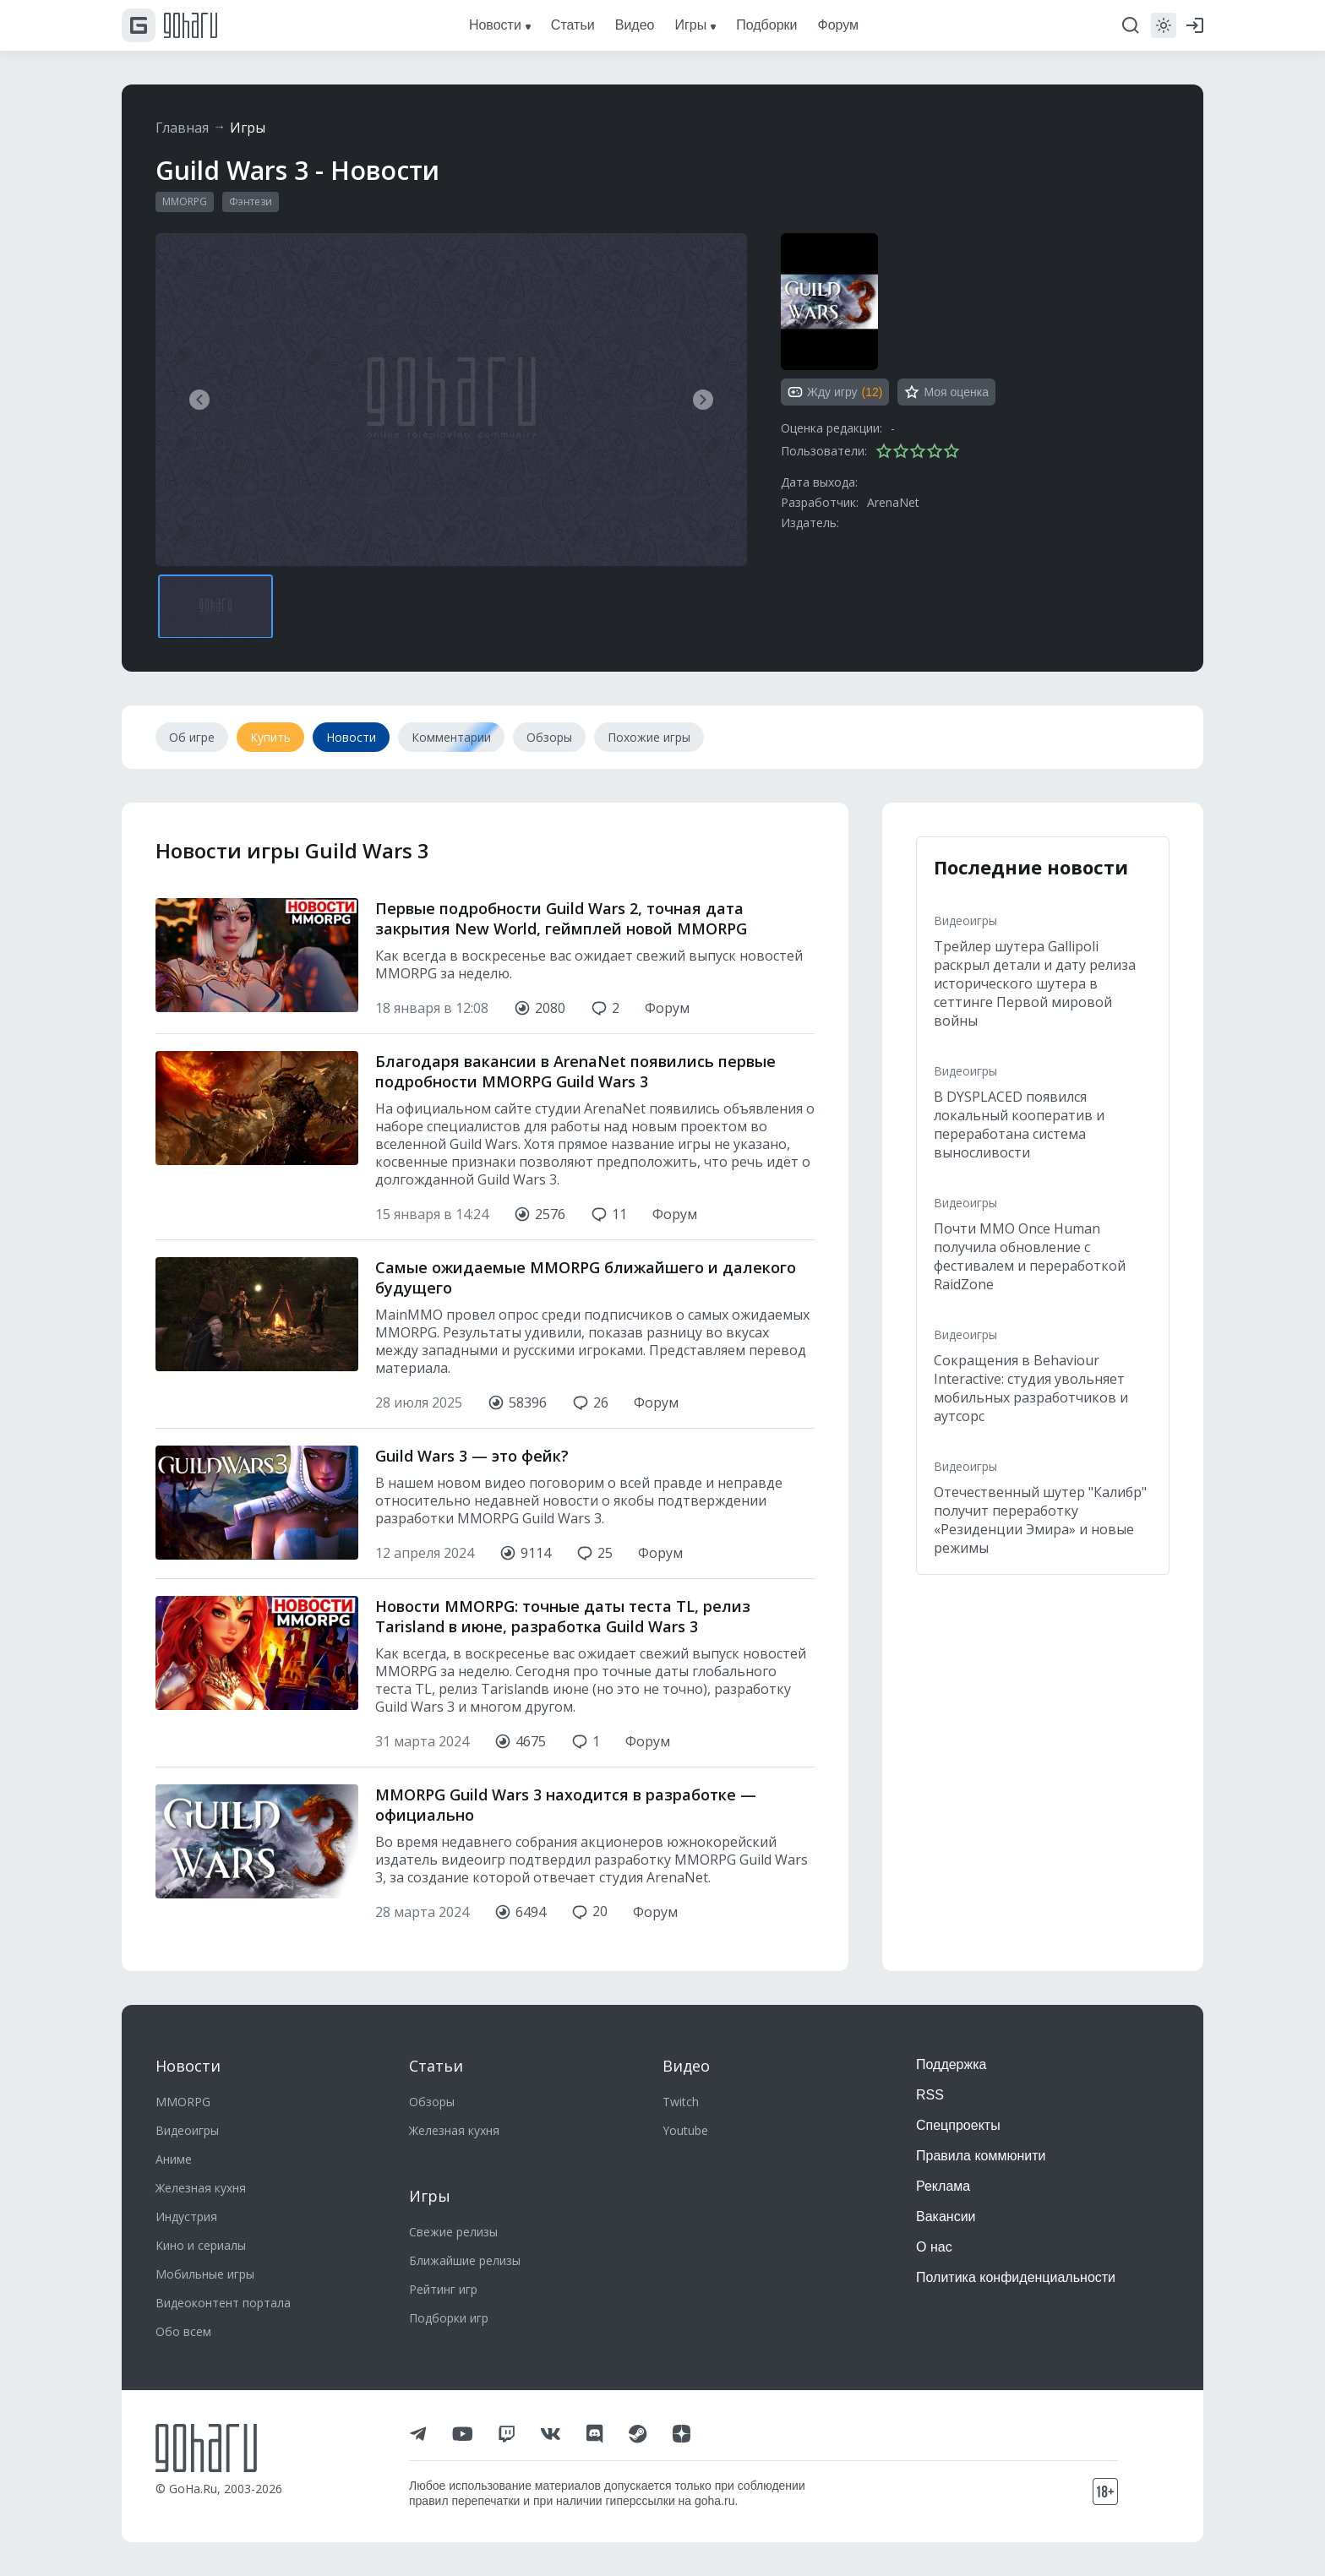 The width and height of the screenshot is (1325, 2576). Describe the element at coordinates (943, 2186) in the screenshot. I see `Реклама` at that location.